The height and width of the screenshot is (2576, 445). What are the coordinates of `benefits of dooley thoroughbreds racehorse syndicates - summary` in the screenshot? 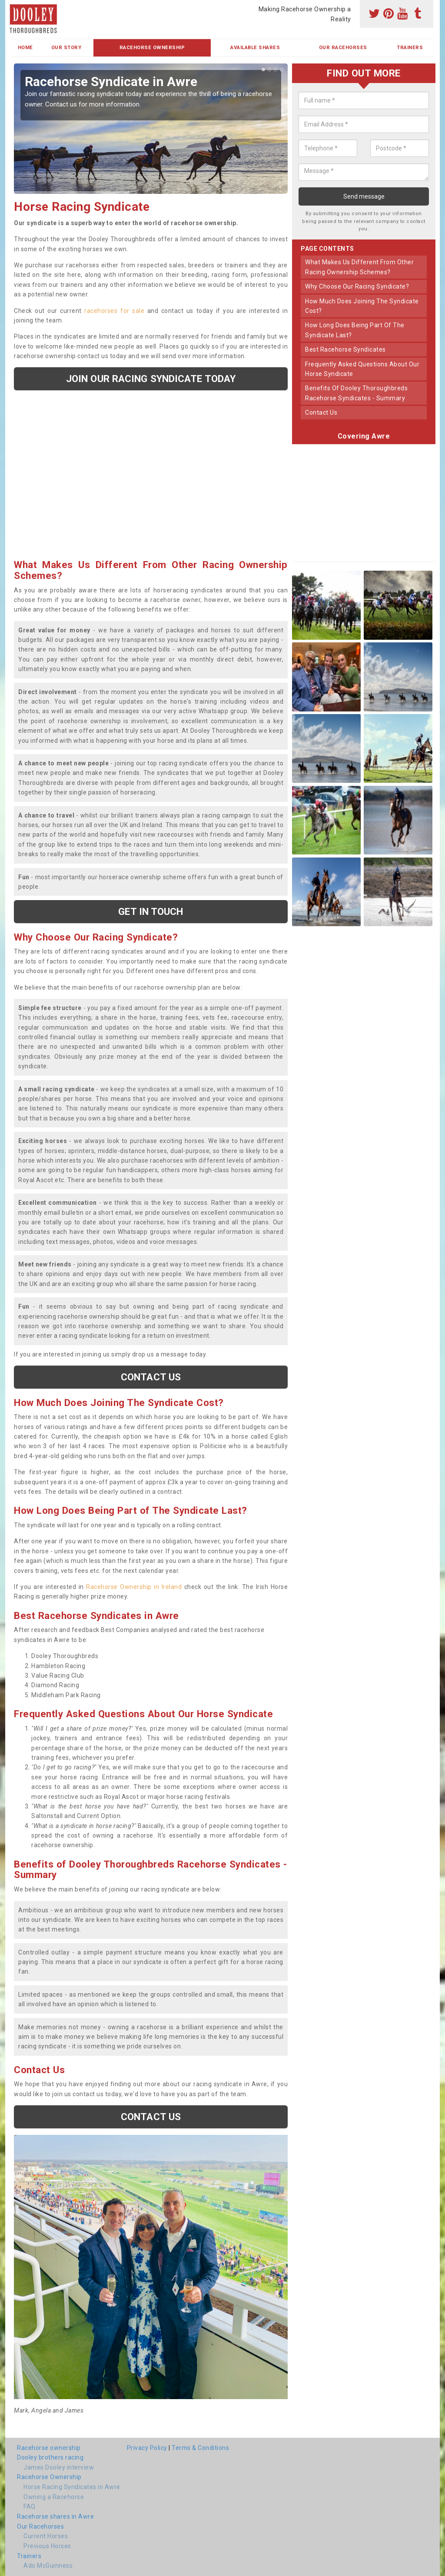 It's located at (356, 393).